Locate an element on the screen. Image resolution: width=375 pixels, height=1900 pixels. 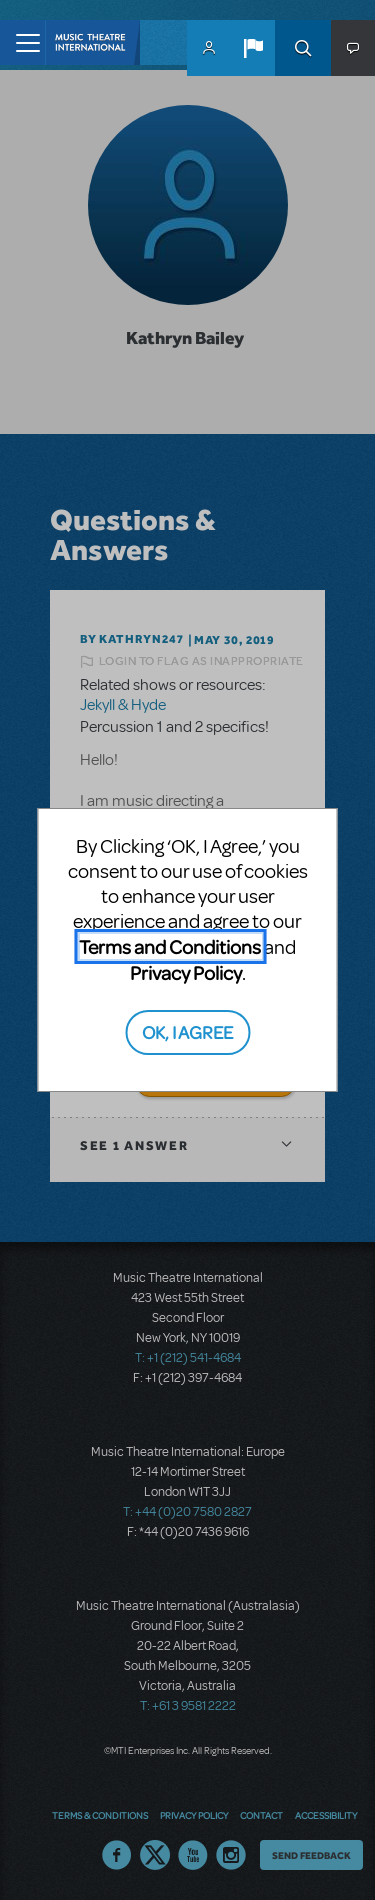
MyMTI Accounts is located at coordinates (209, 48).